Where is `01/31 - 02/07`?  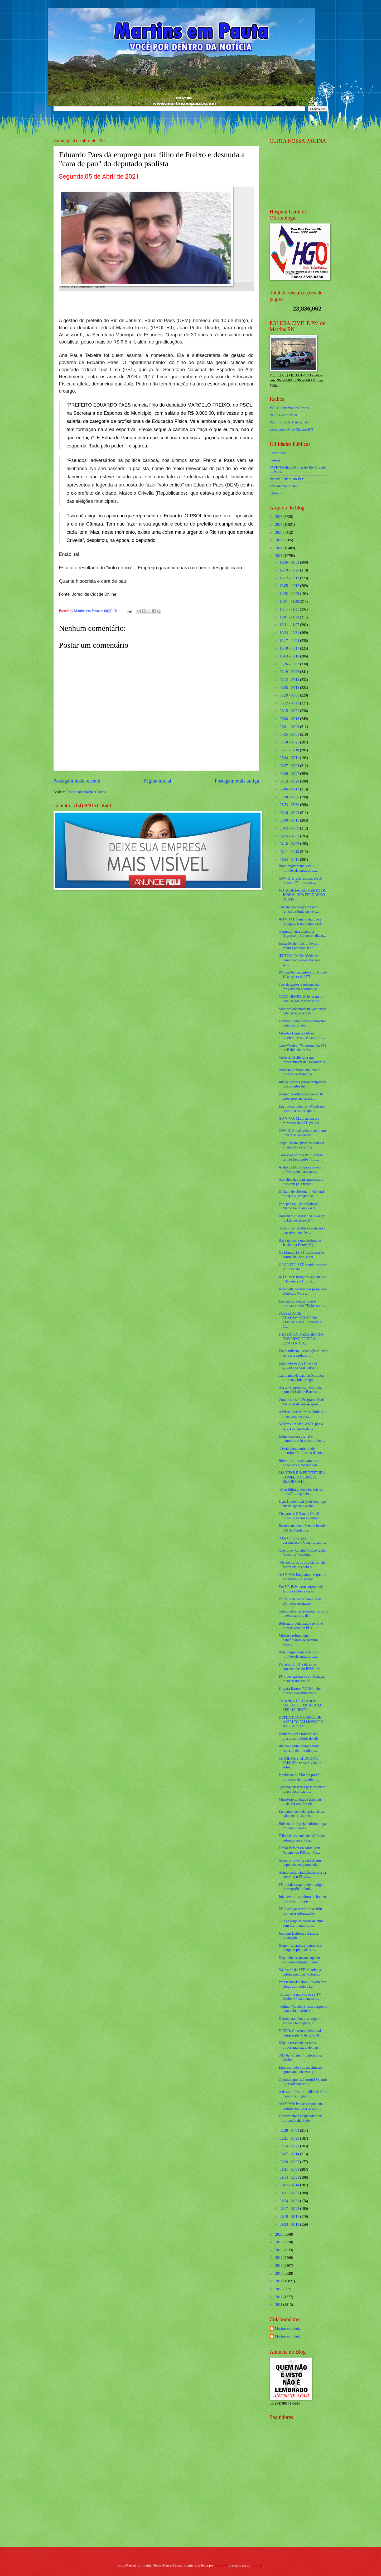 01/31 - 02/07 is located at coordinates (289, 2193).